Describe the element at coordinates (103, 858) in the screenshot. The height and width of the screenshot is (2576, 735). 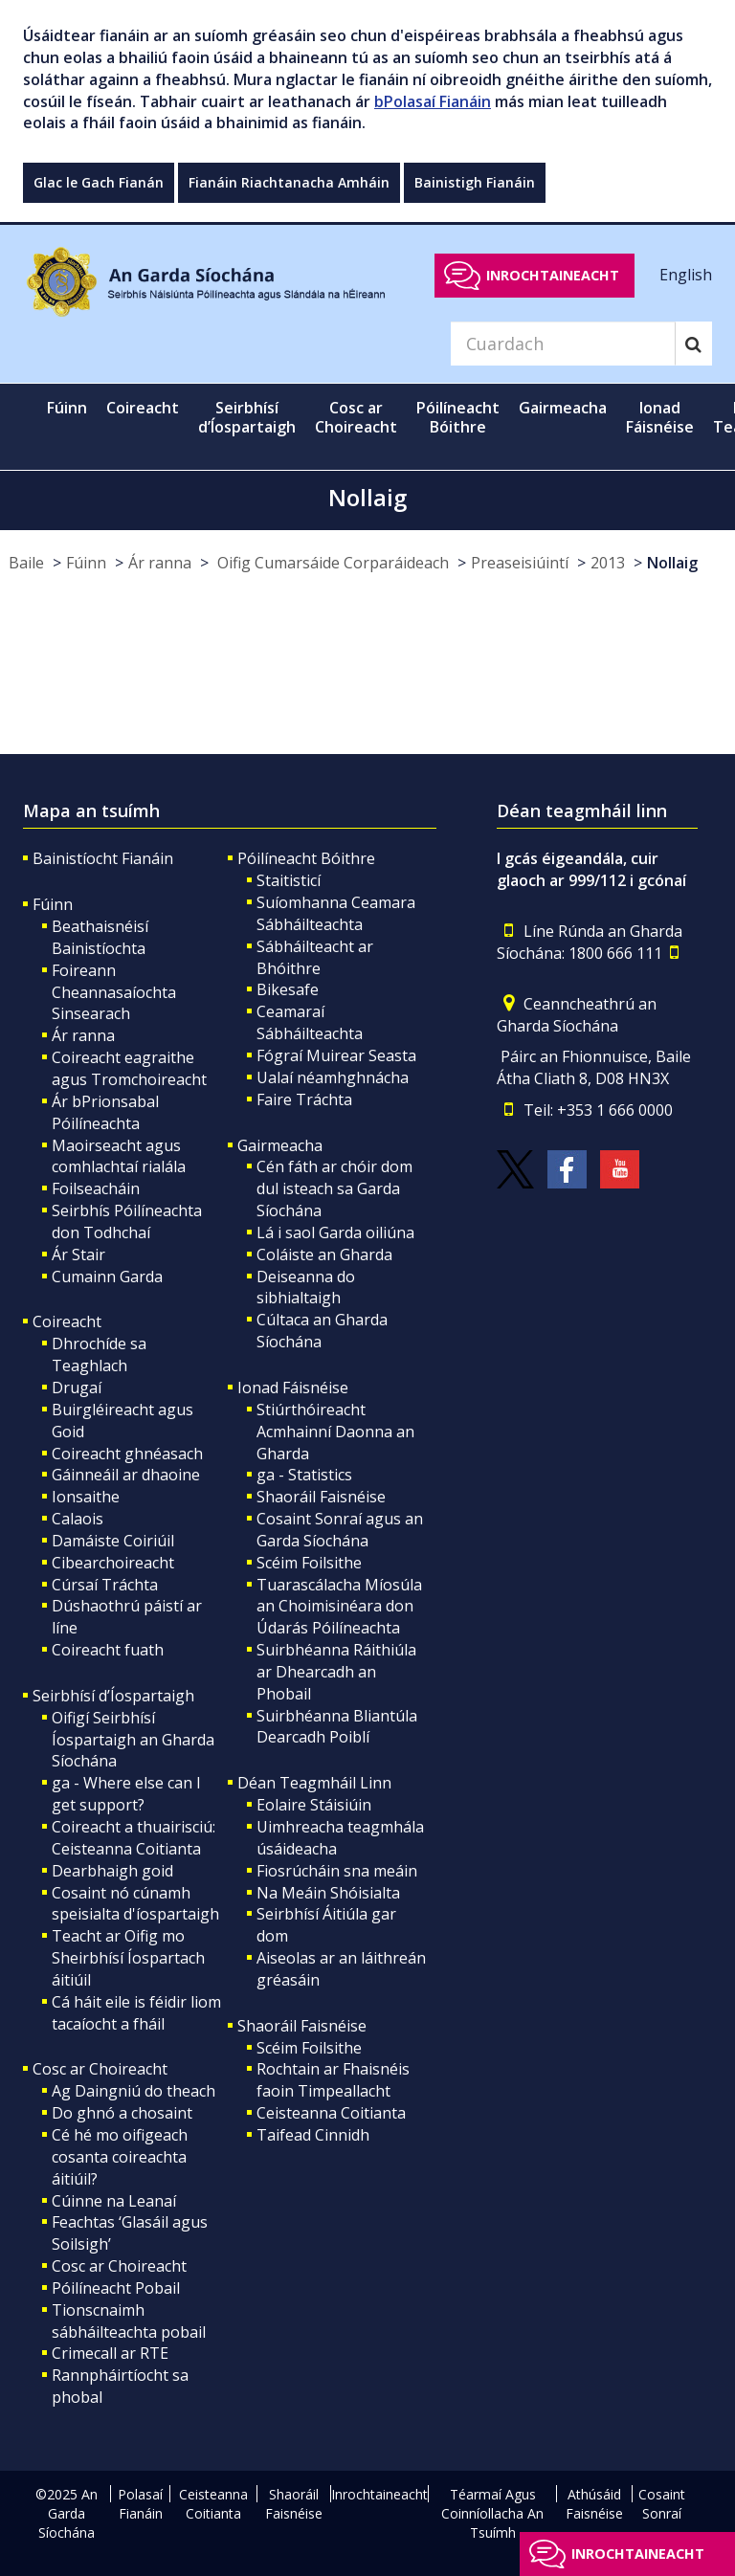
I see `Bainistíocht Fianáin` at that location.